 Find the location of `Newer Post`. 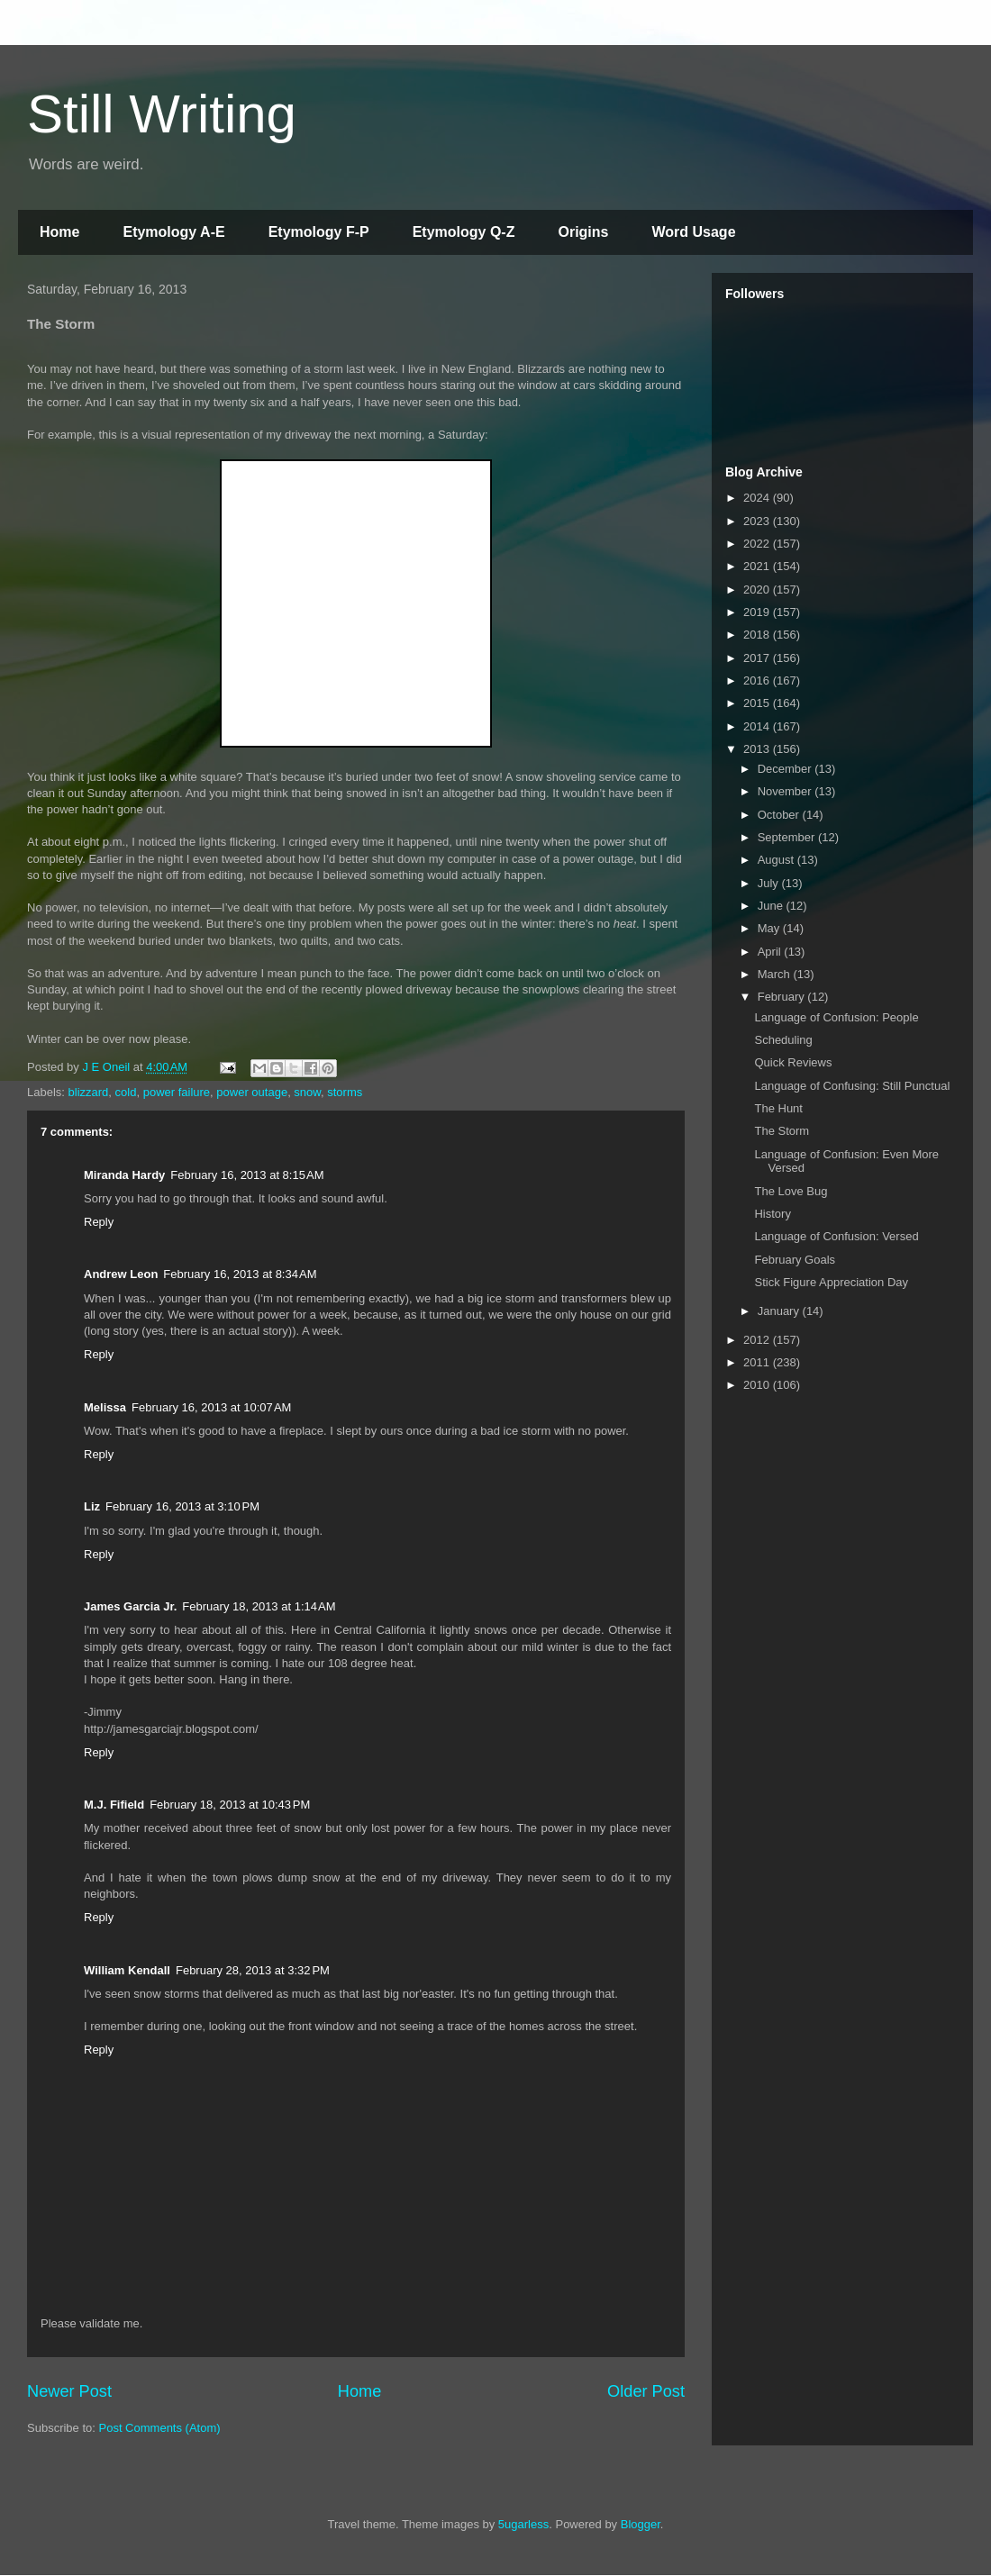

Newer Post is located at coordinates (69, 2391).